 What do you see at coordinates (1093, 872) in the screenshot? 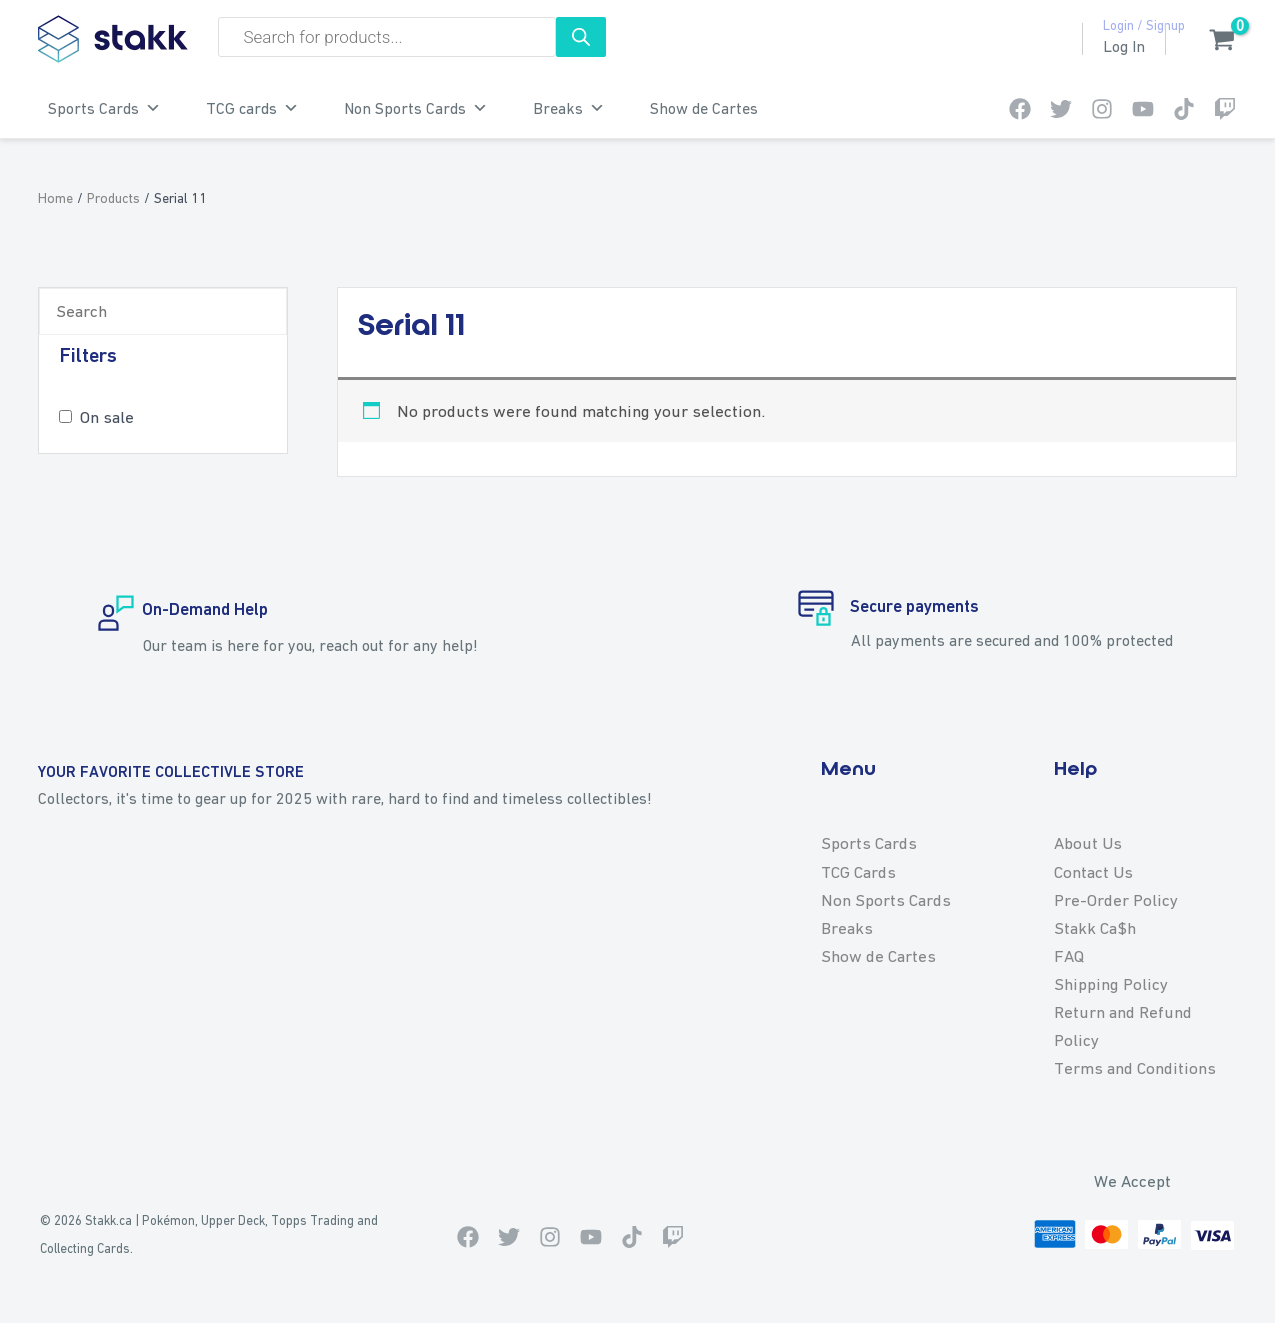
I see `Contact Us` at bounding box center [1093, 872].